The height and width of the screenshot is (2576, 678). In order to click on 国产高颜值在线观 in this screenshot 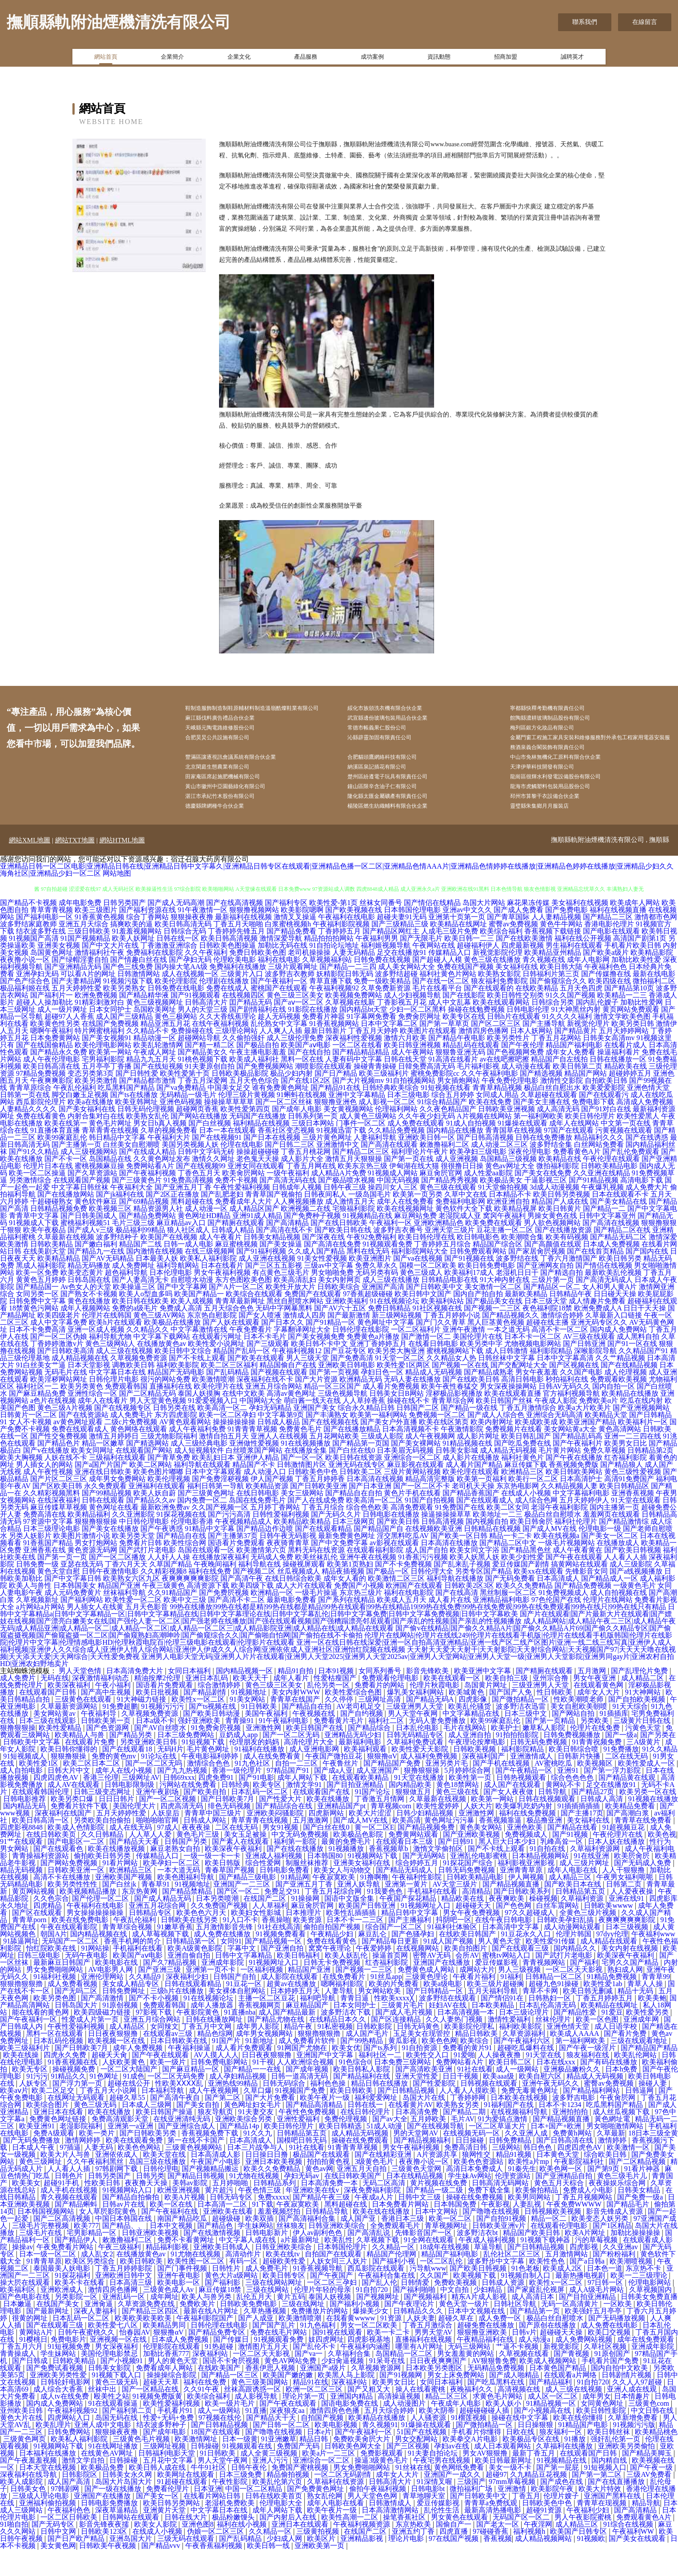, I will do `click(552, 1270)`.